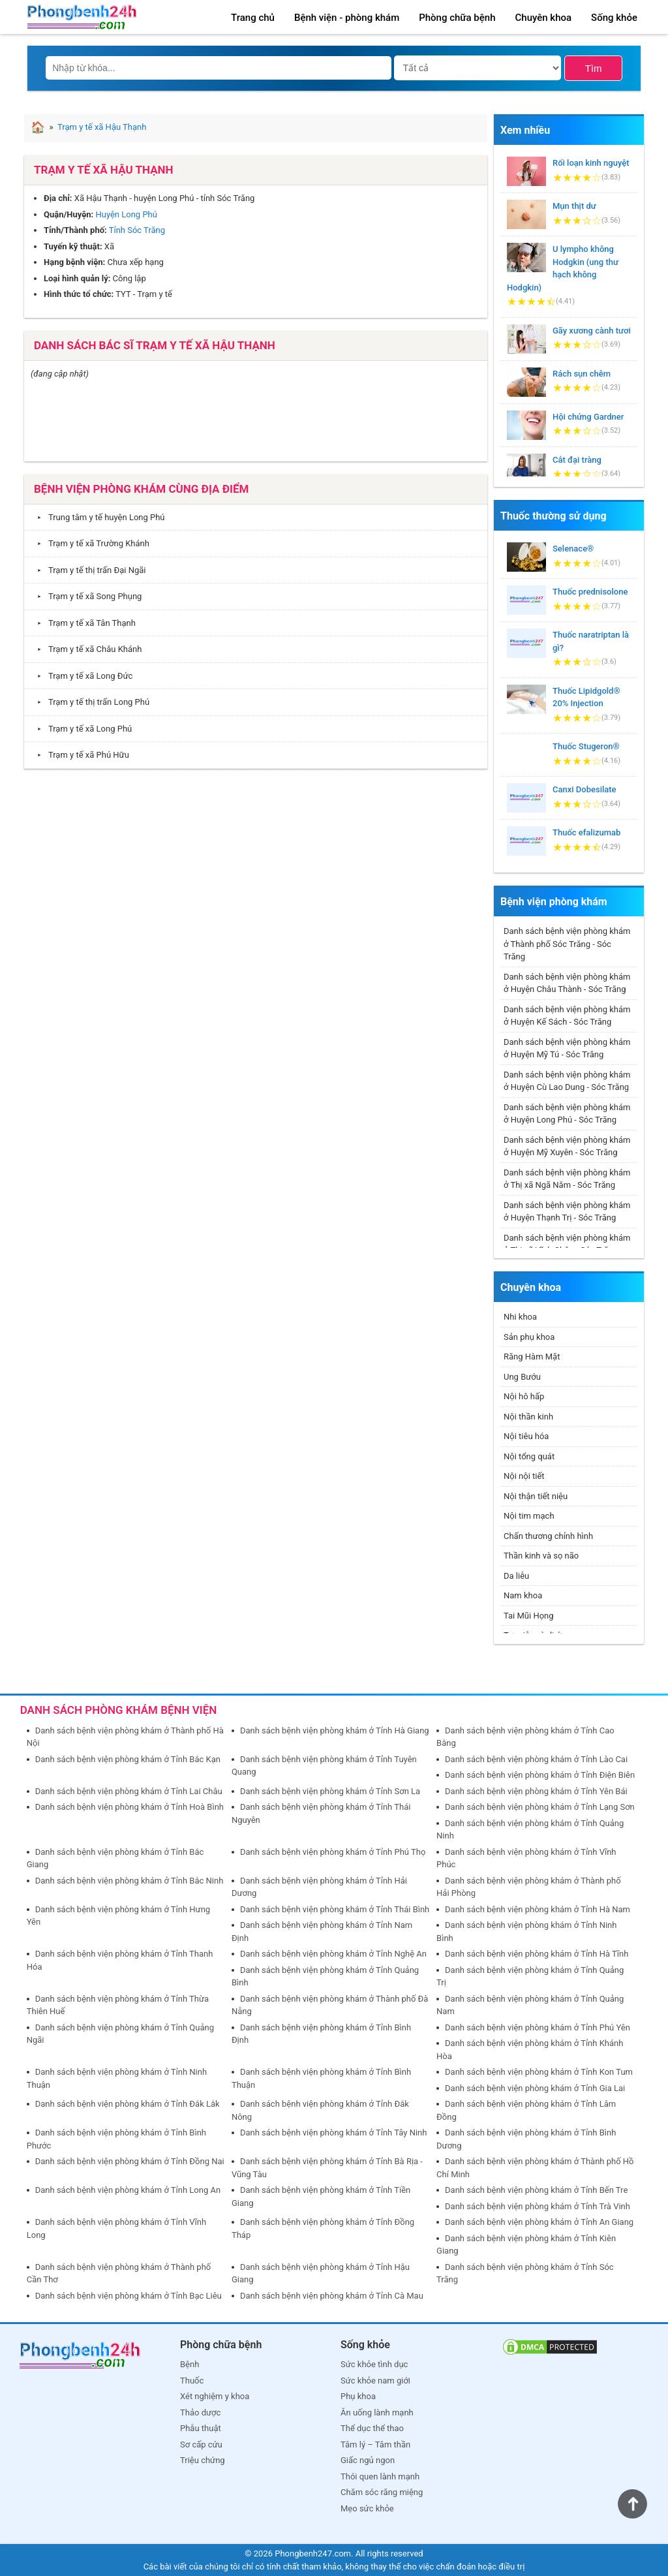 The width and height of the screenshot is (668, 2576). Describe the element at coordinates (537, 2206) in the screenshot. I see `Danh sách bệnh viện phòng khám ở Tỉnh Trà Vinh` at that location.